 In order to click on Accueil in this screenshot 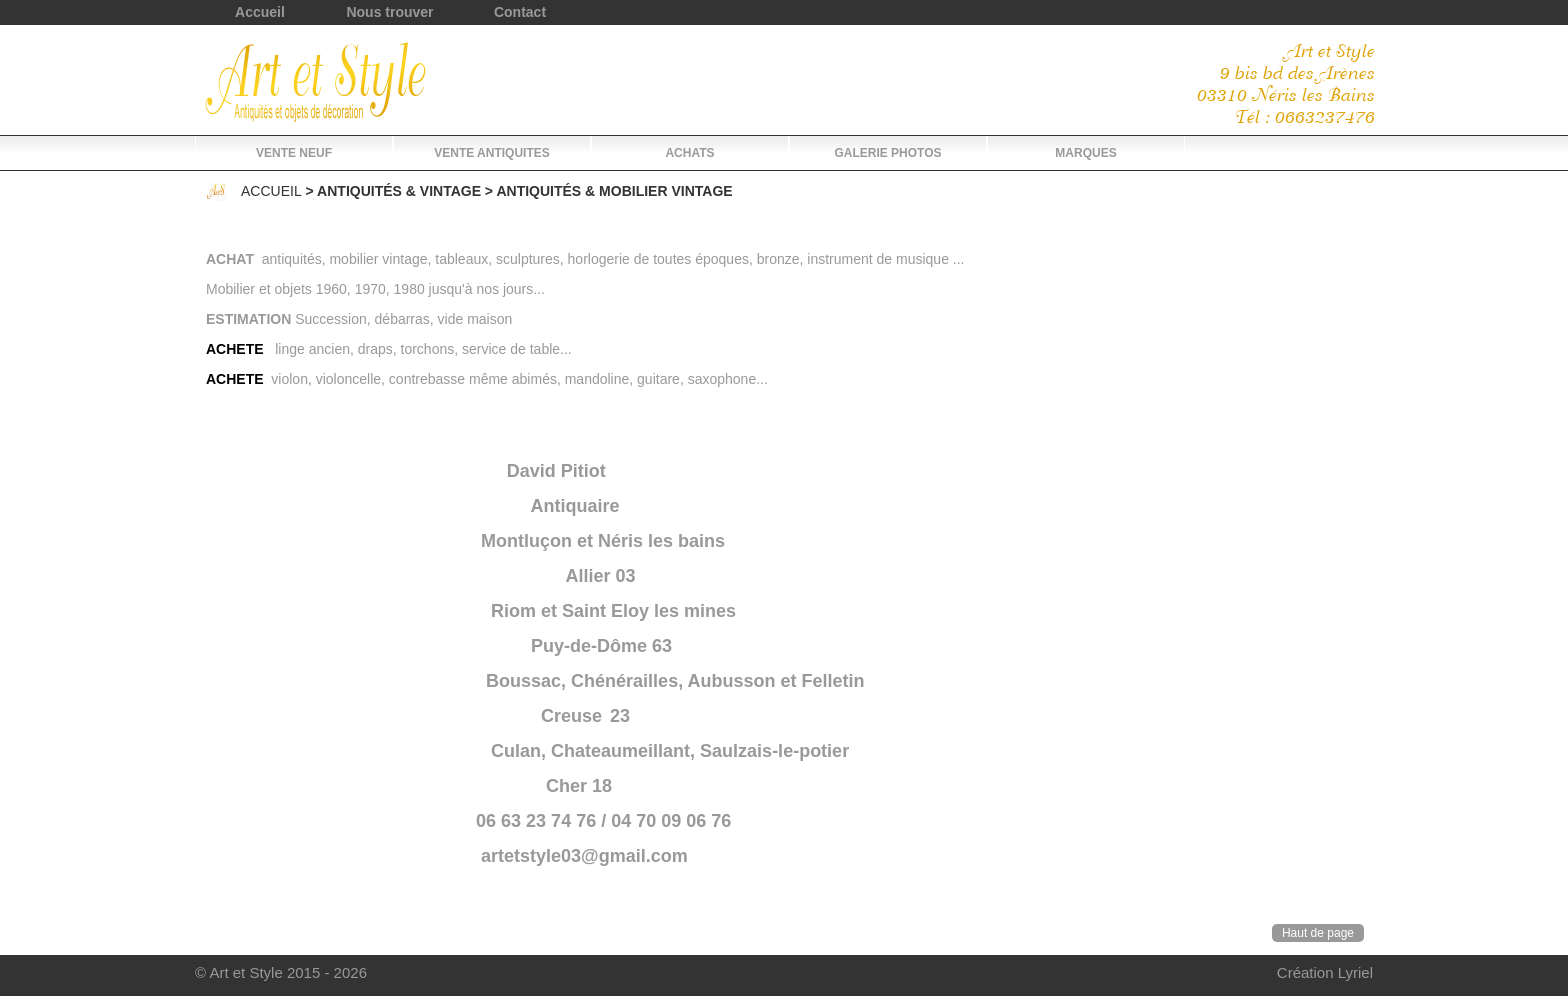, I will do `click(260, 12)`.